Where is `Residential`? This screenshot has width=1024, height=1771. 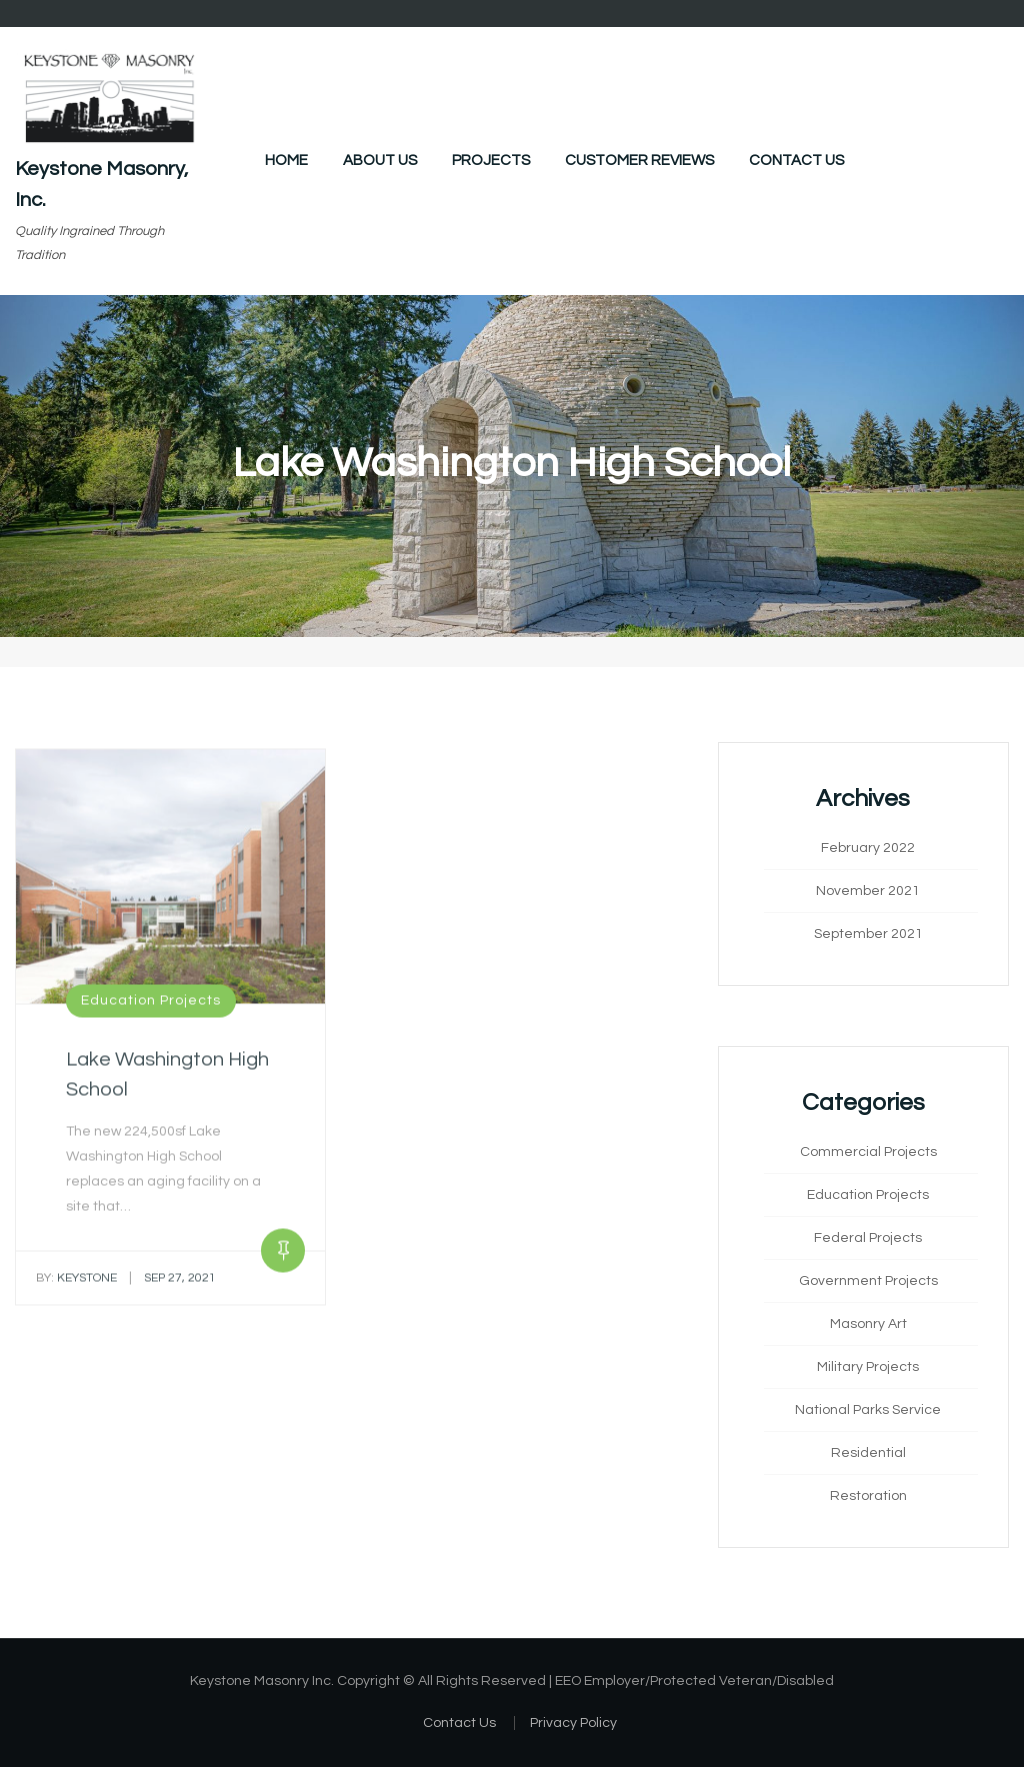
Residential is located at coordinates (868, 1456).